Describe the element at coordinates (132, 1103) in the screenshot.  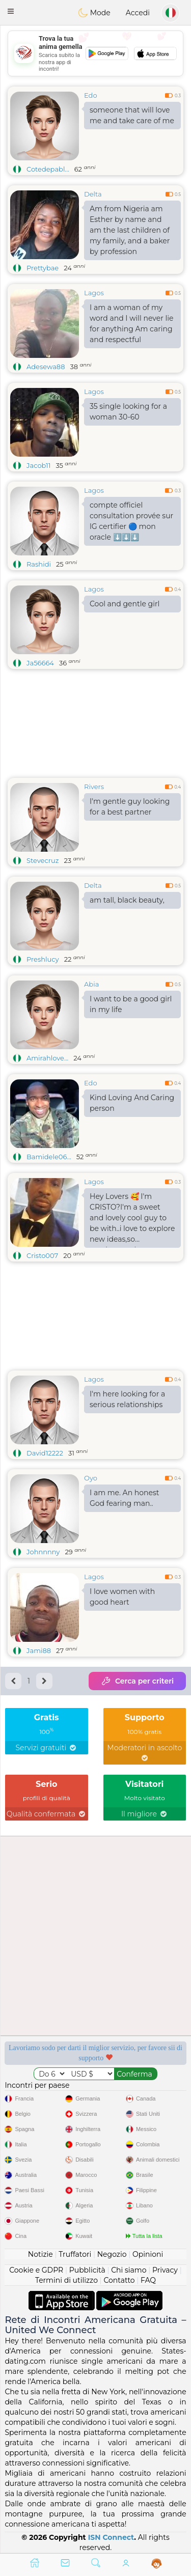
I see `Kind Loving And Caring person` at that location.